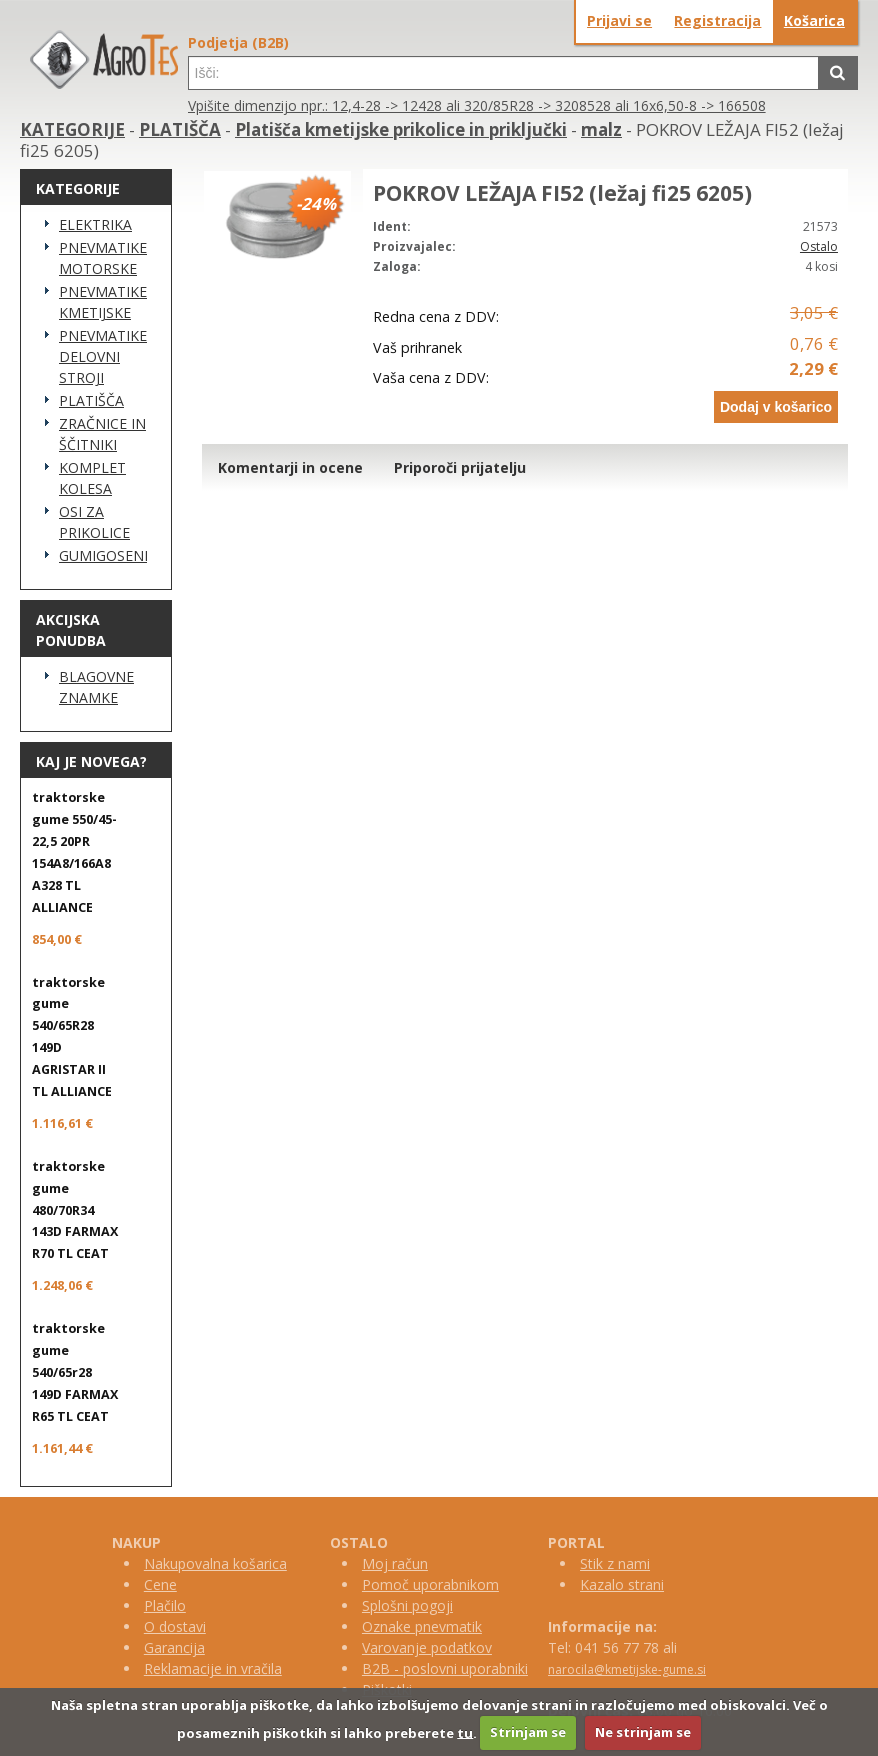 The width and height of the screenshot is (878, 1756). What do you see at coordinates (75, 1372) in the screenshot?
I see `traktorske gume 540/65r28 149D FARMAX R65 TL CEAT` at bounding box center [75, 1372].